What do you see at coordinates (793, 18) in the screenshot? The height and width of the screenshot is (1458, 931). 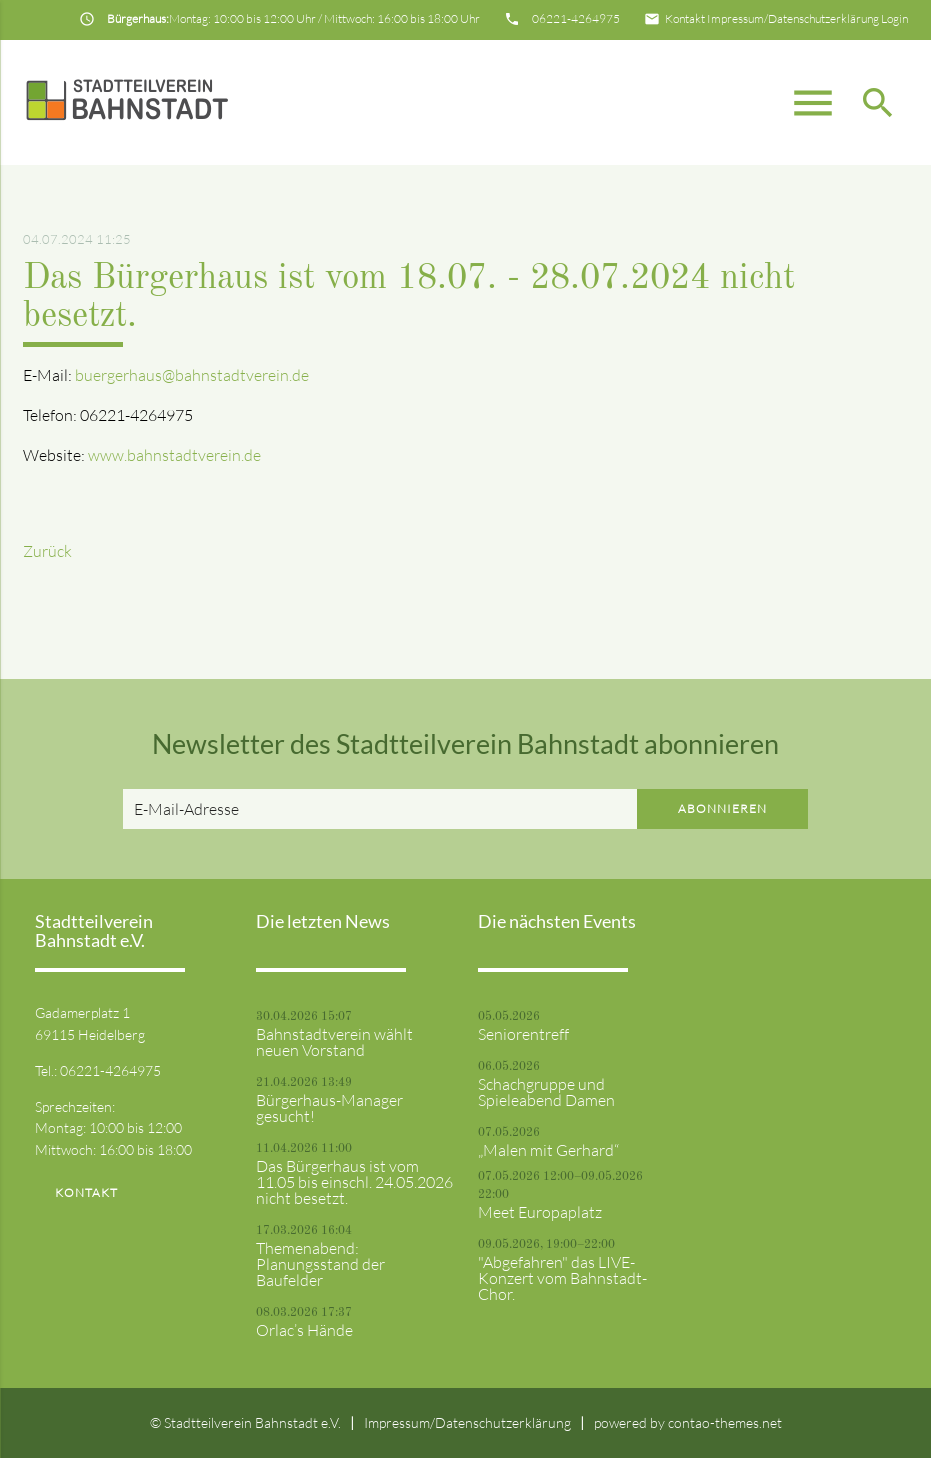 I see `Impressum/Datenschutzerklärung` at bounding box center [793, 18].